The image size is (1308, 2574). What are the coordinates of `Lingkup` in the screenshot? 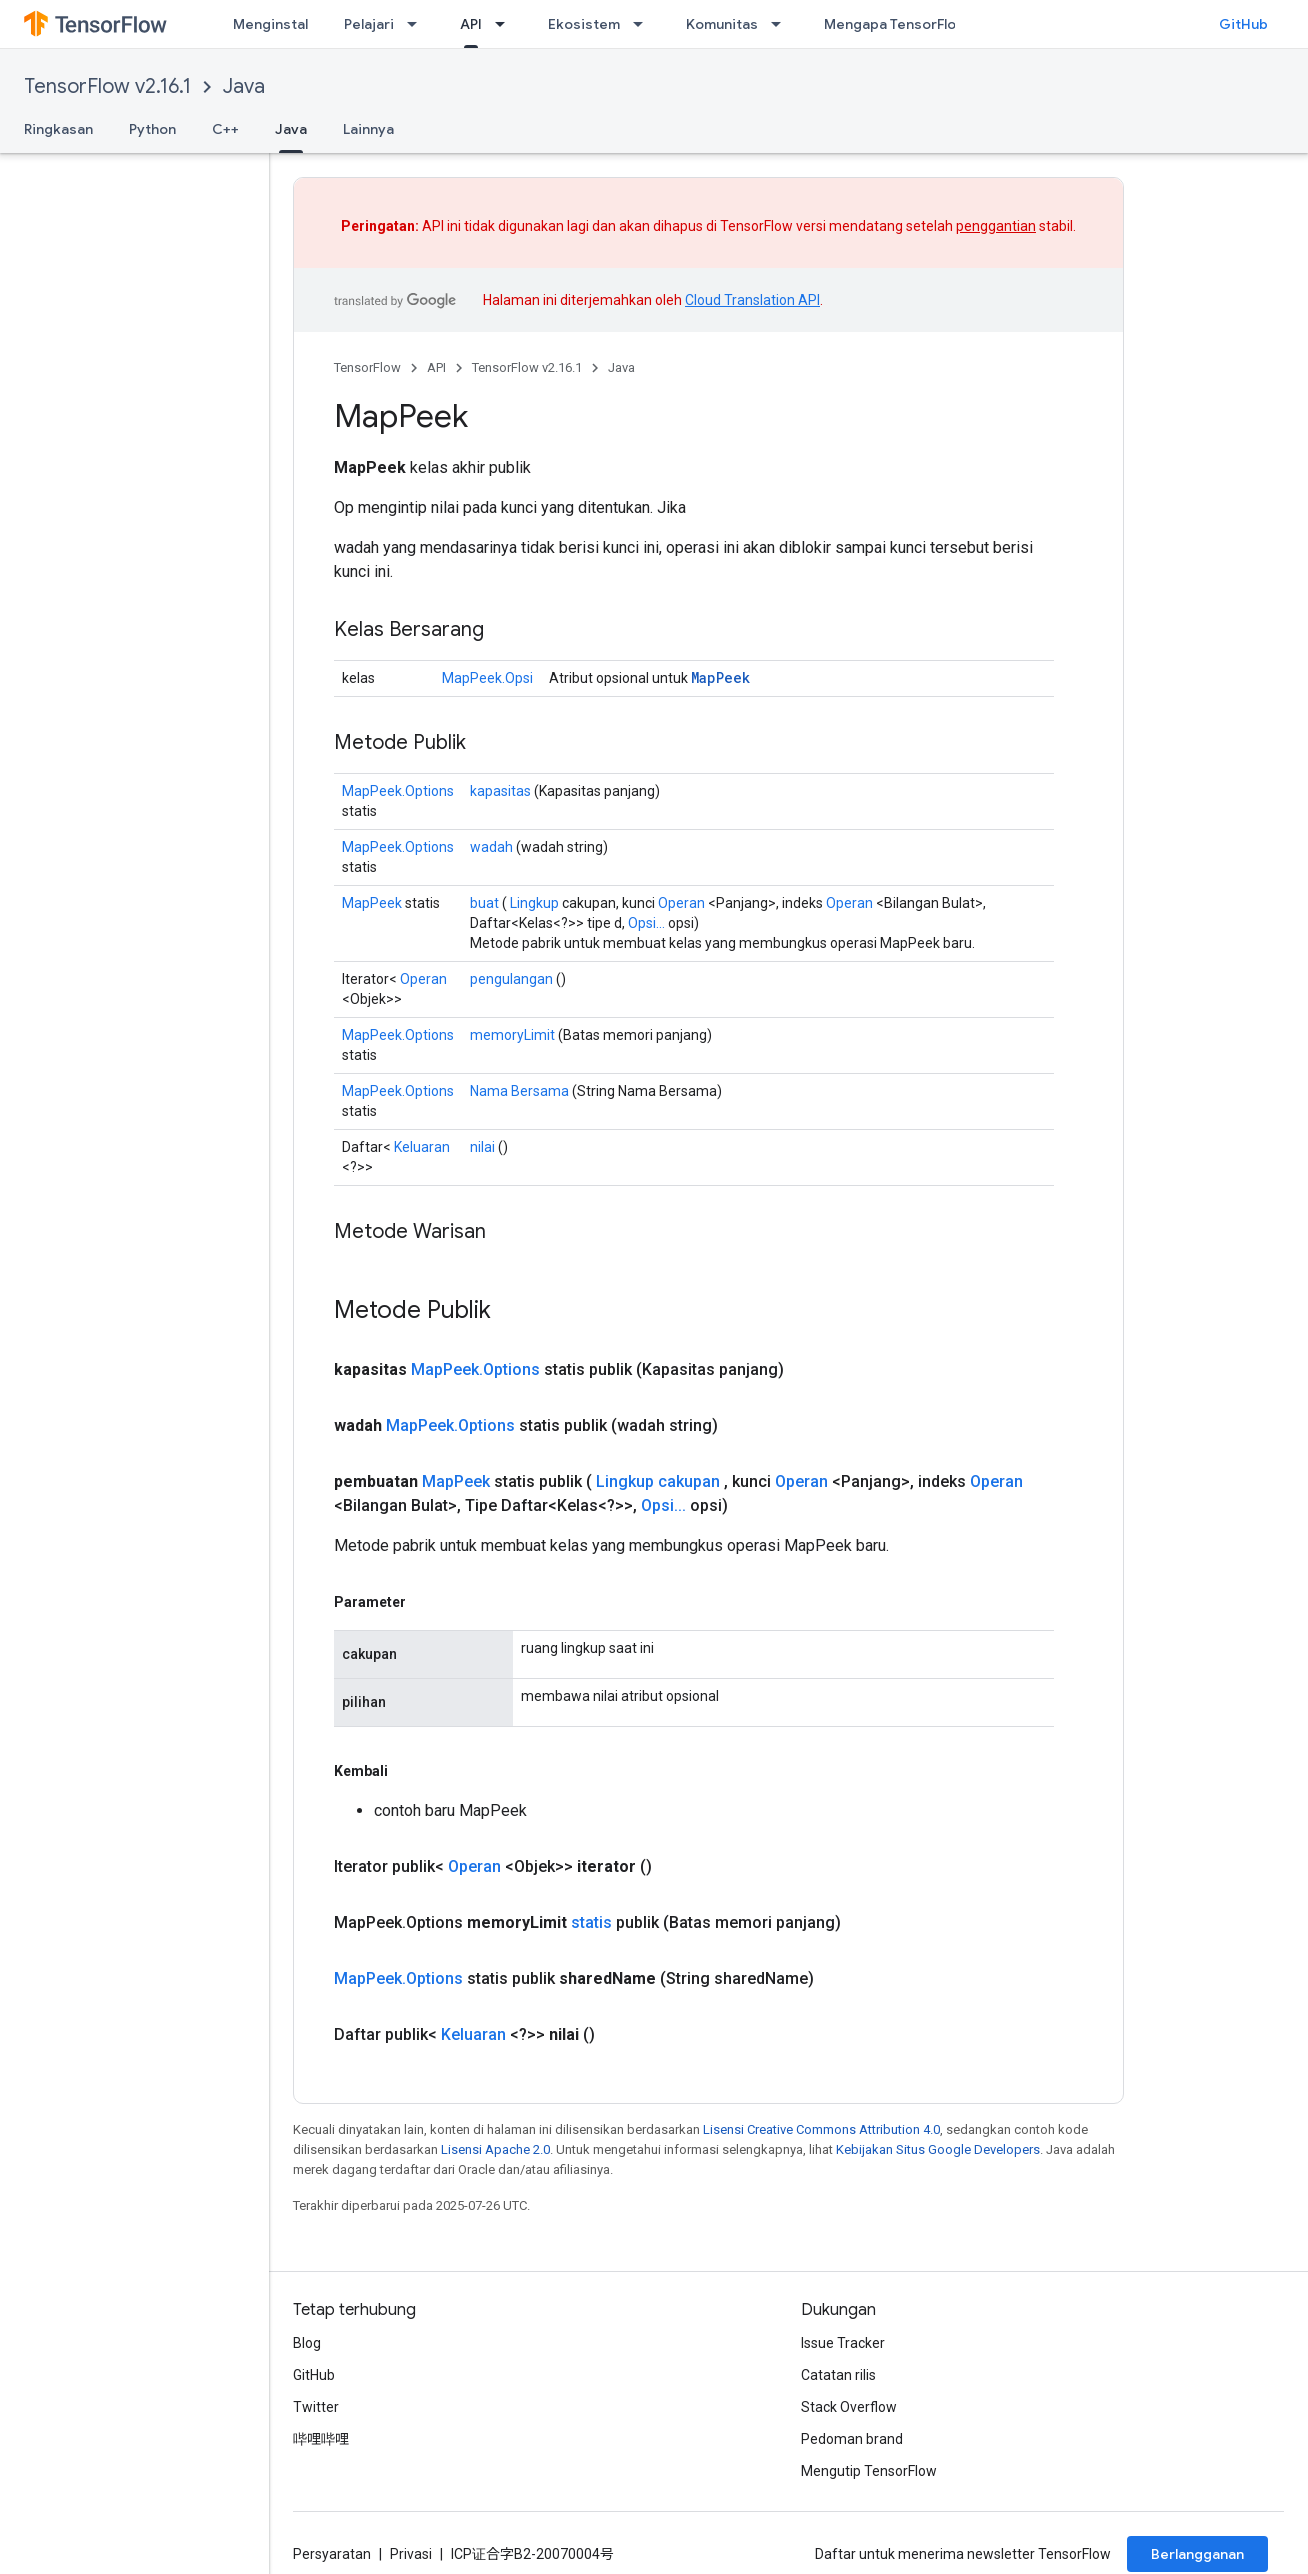 It's located at (534, 903).